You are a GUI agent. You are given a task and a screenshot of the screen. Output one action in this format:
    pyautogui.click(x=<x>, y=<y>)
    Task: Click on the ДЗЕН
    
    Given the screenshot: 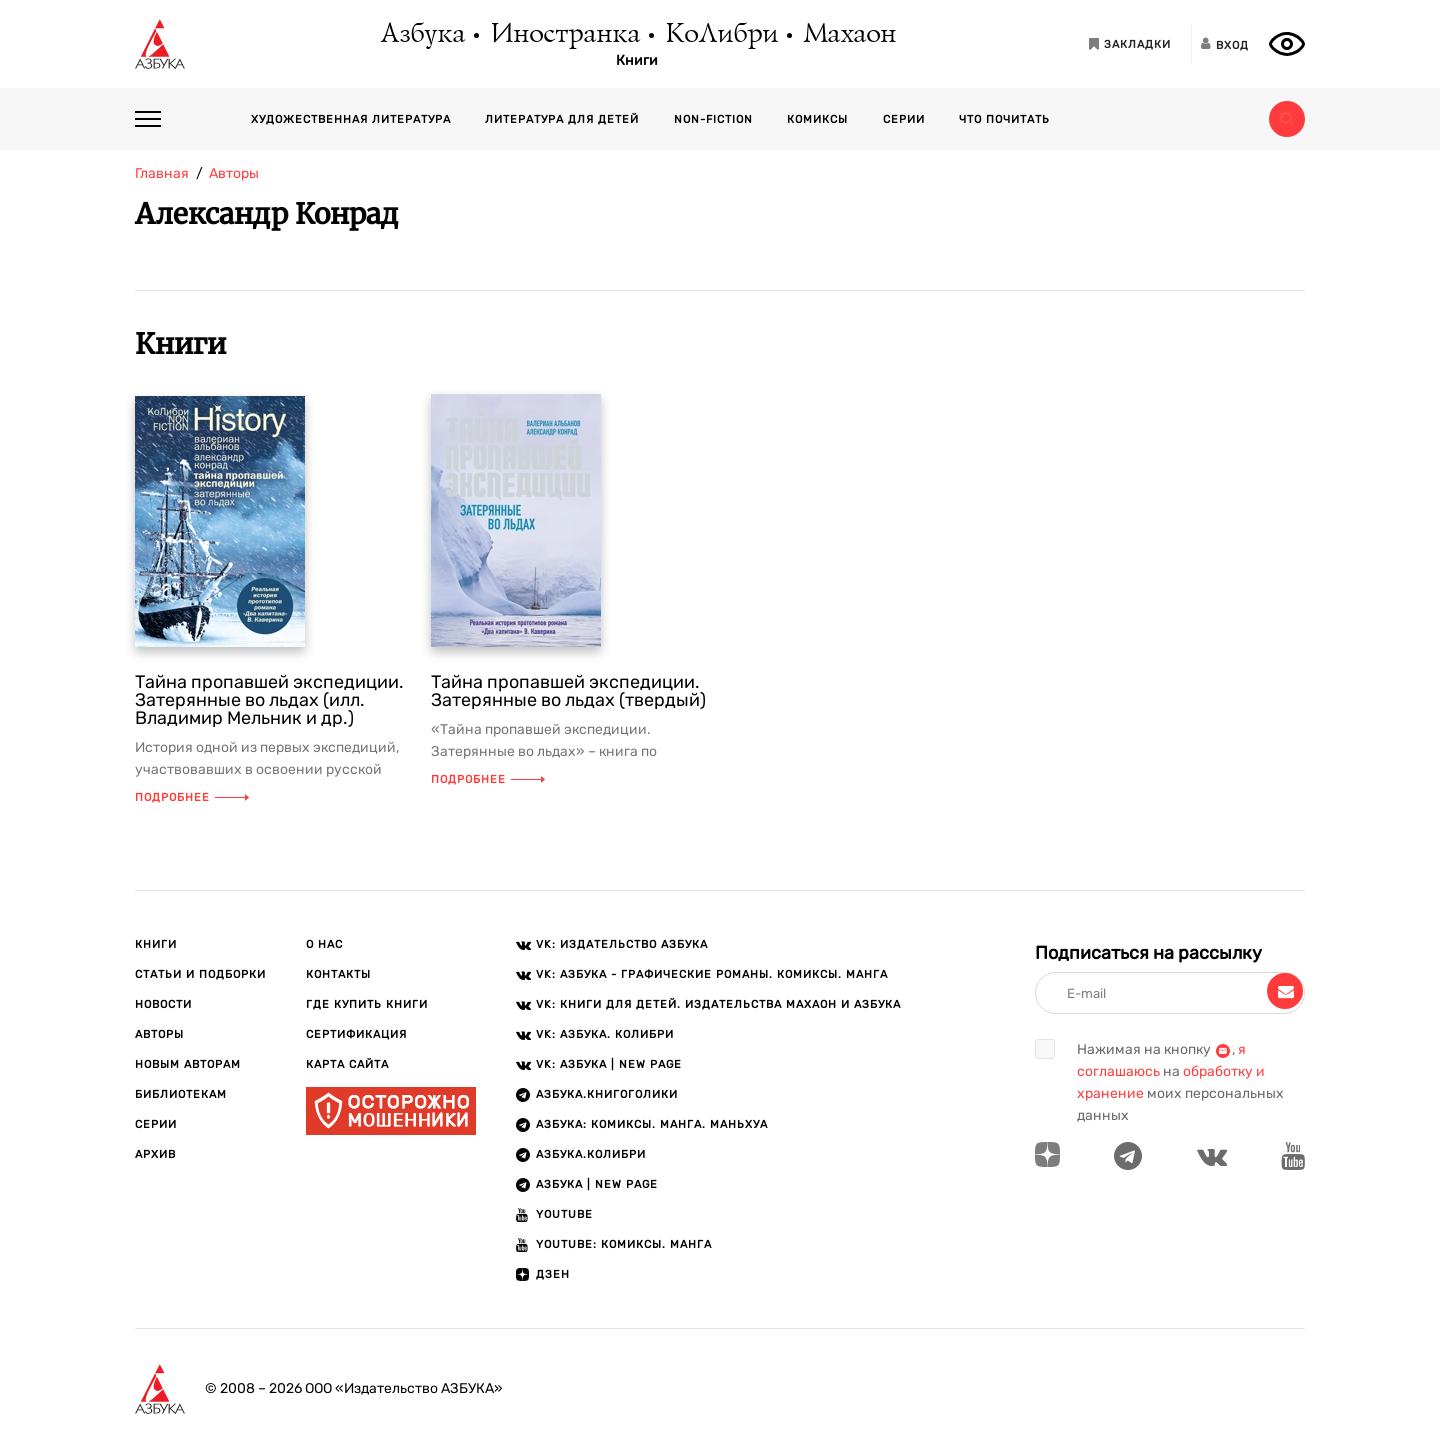 What is the action you would take?
    pyautogui.click(x=553, y=1274)
    